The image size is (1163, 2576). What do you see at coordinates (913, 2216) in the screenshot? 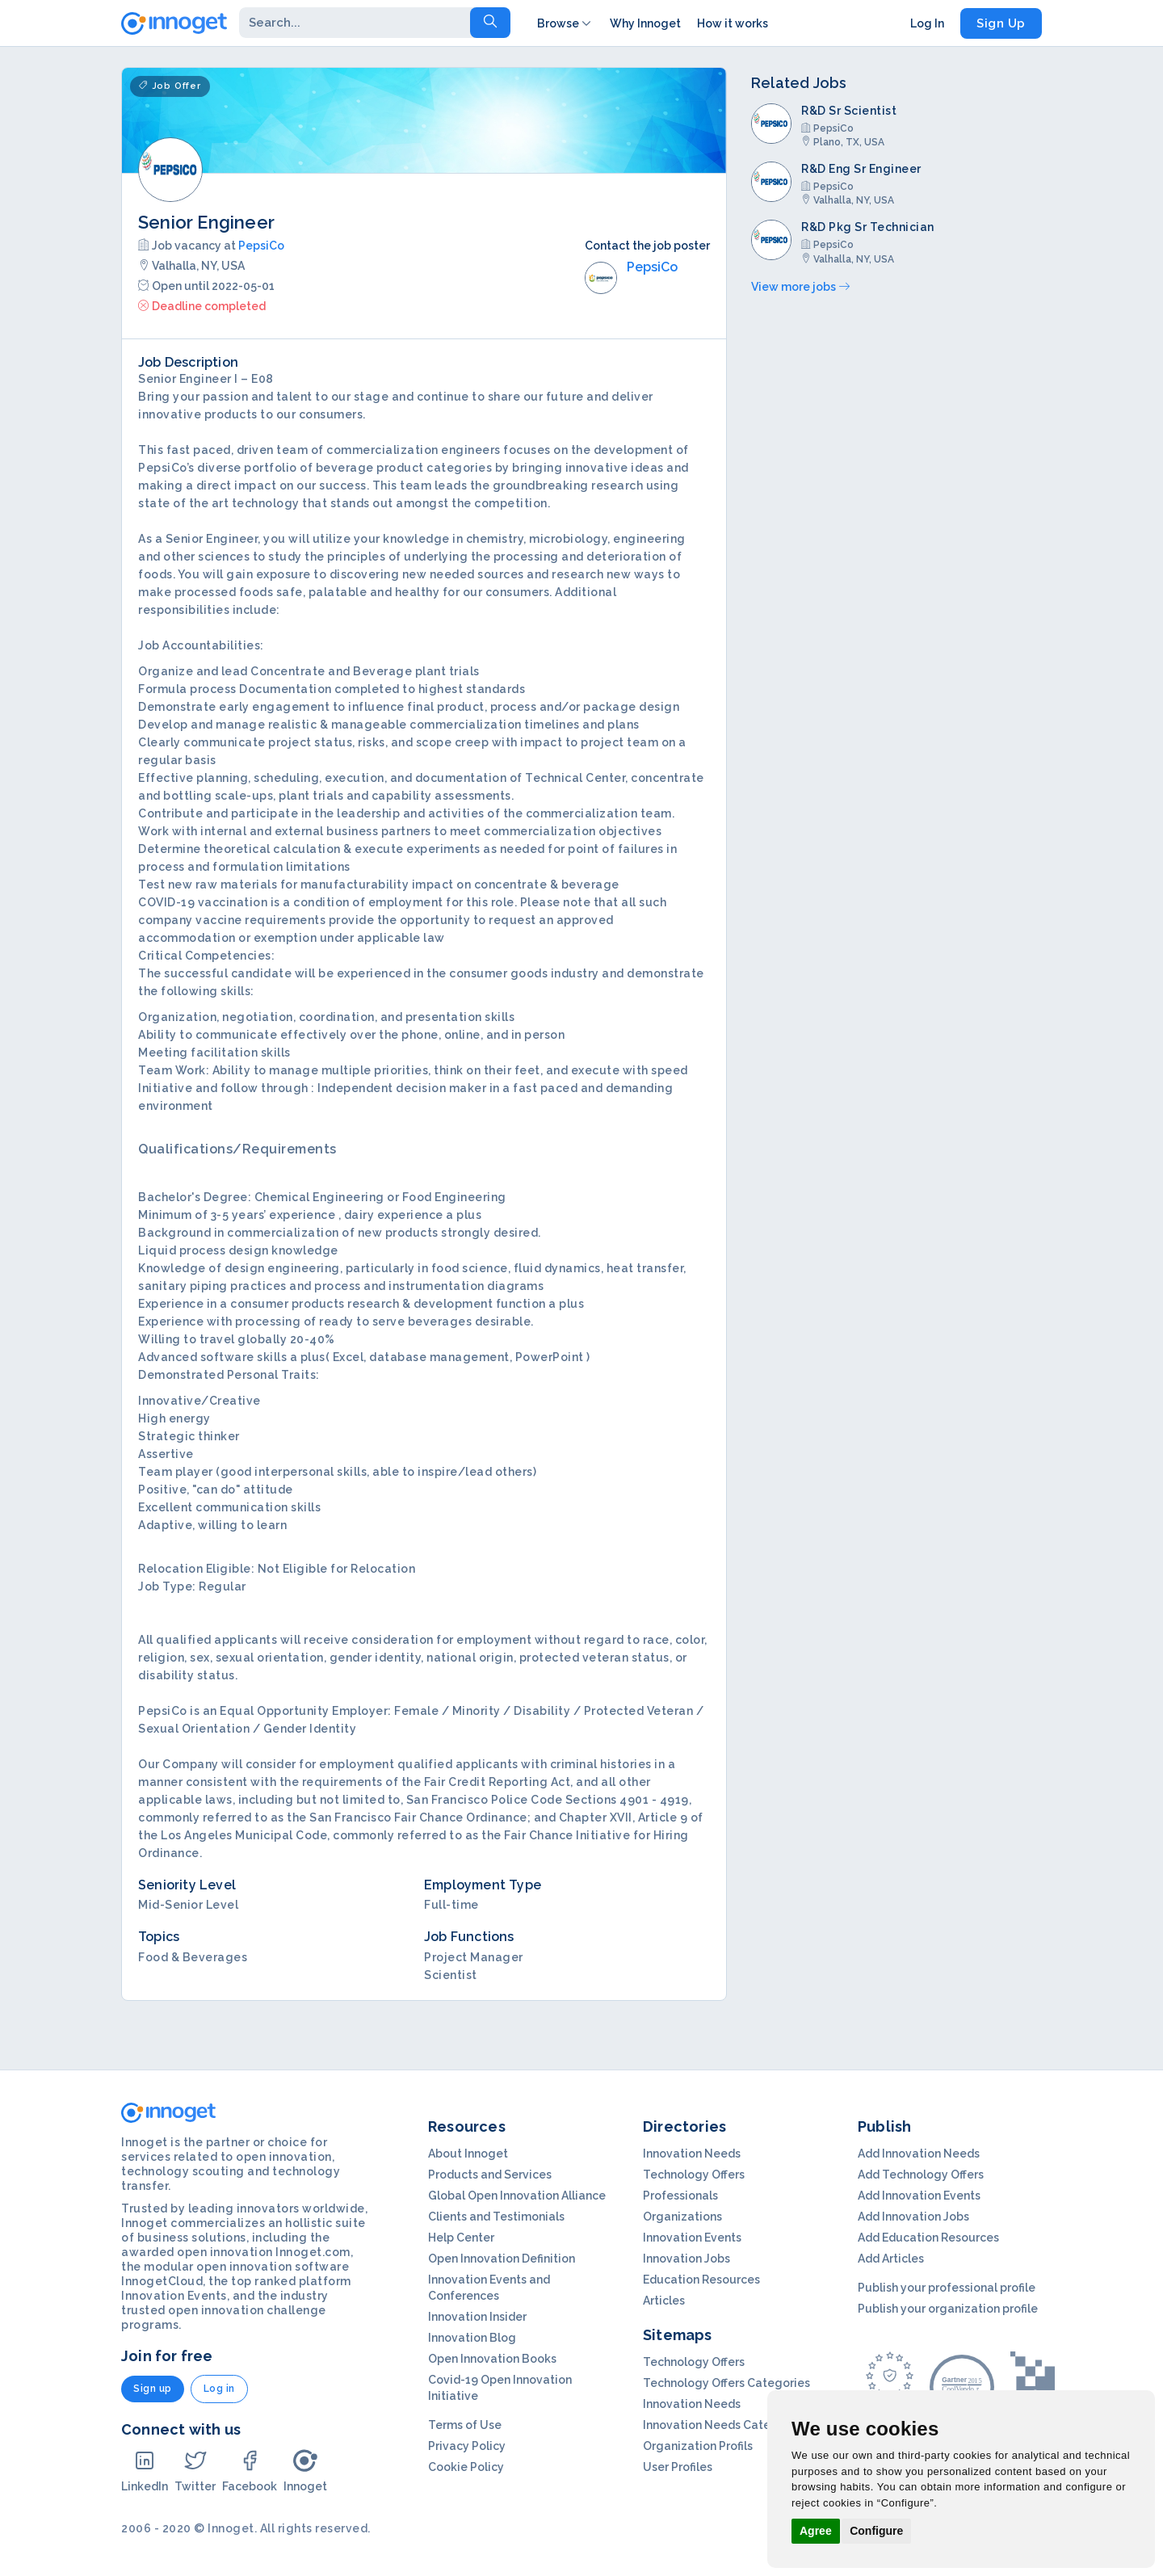
I see `Add Innovation Jobs` at bounding box center [913, 2216].